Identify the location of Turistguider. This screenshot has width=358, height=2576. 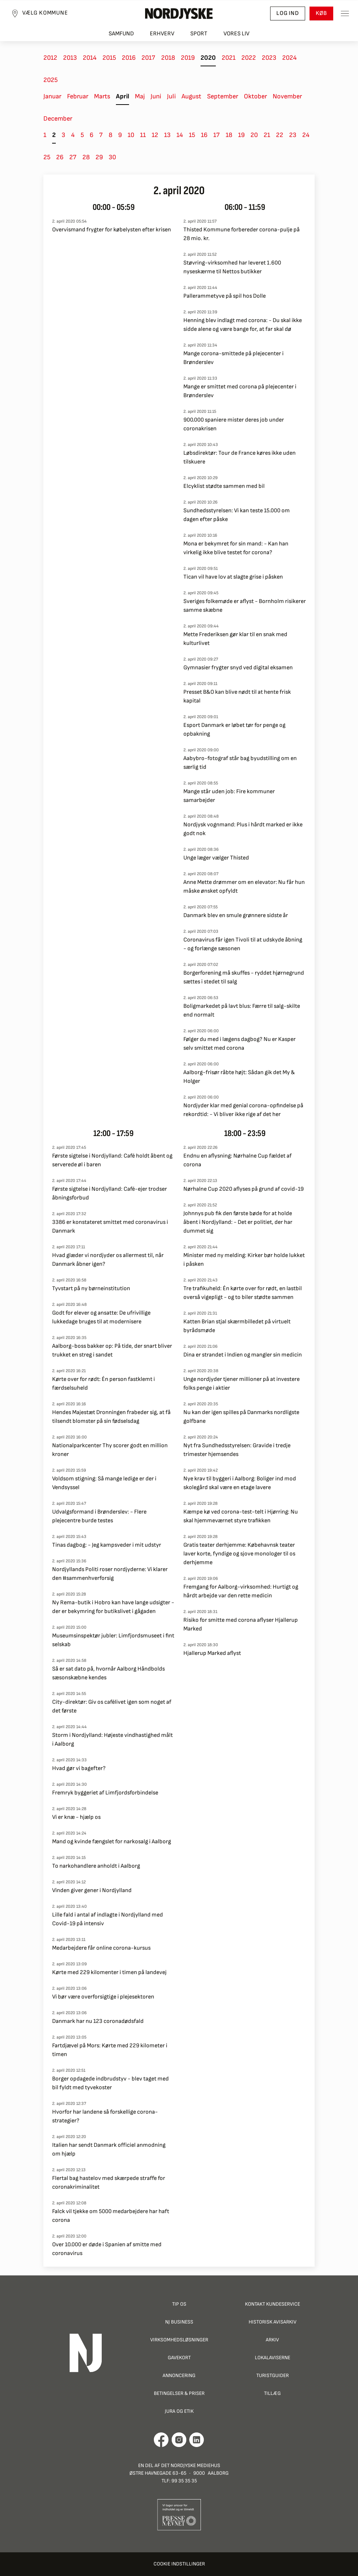
(272, 2375).